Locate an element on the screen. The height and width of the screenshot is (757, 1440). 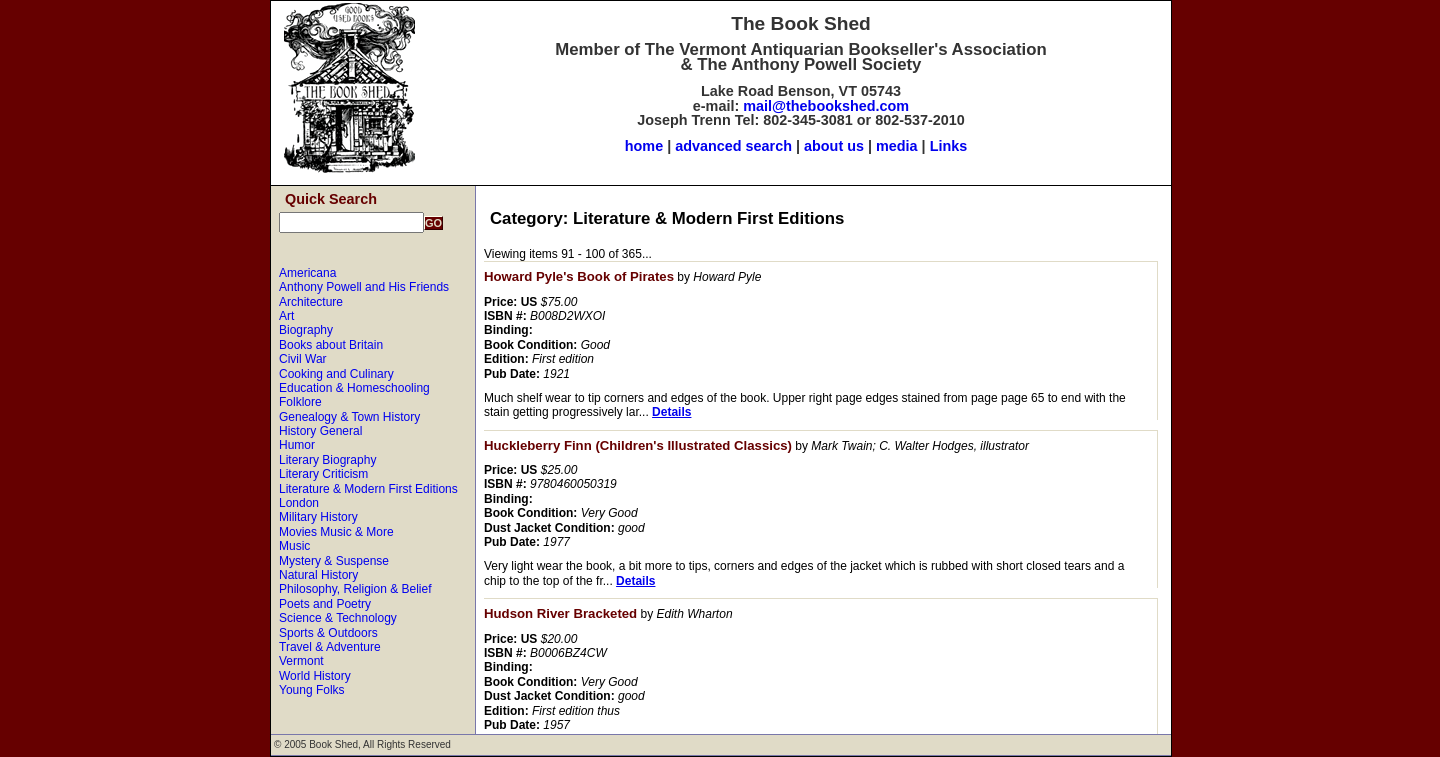
Cooking and Culinary is located at coordinates (336, 374).